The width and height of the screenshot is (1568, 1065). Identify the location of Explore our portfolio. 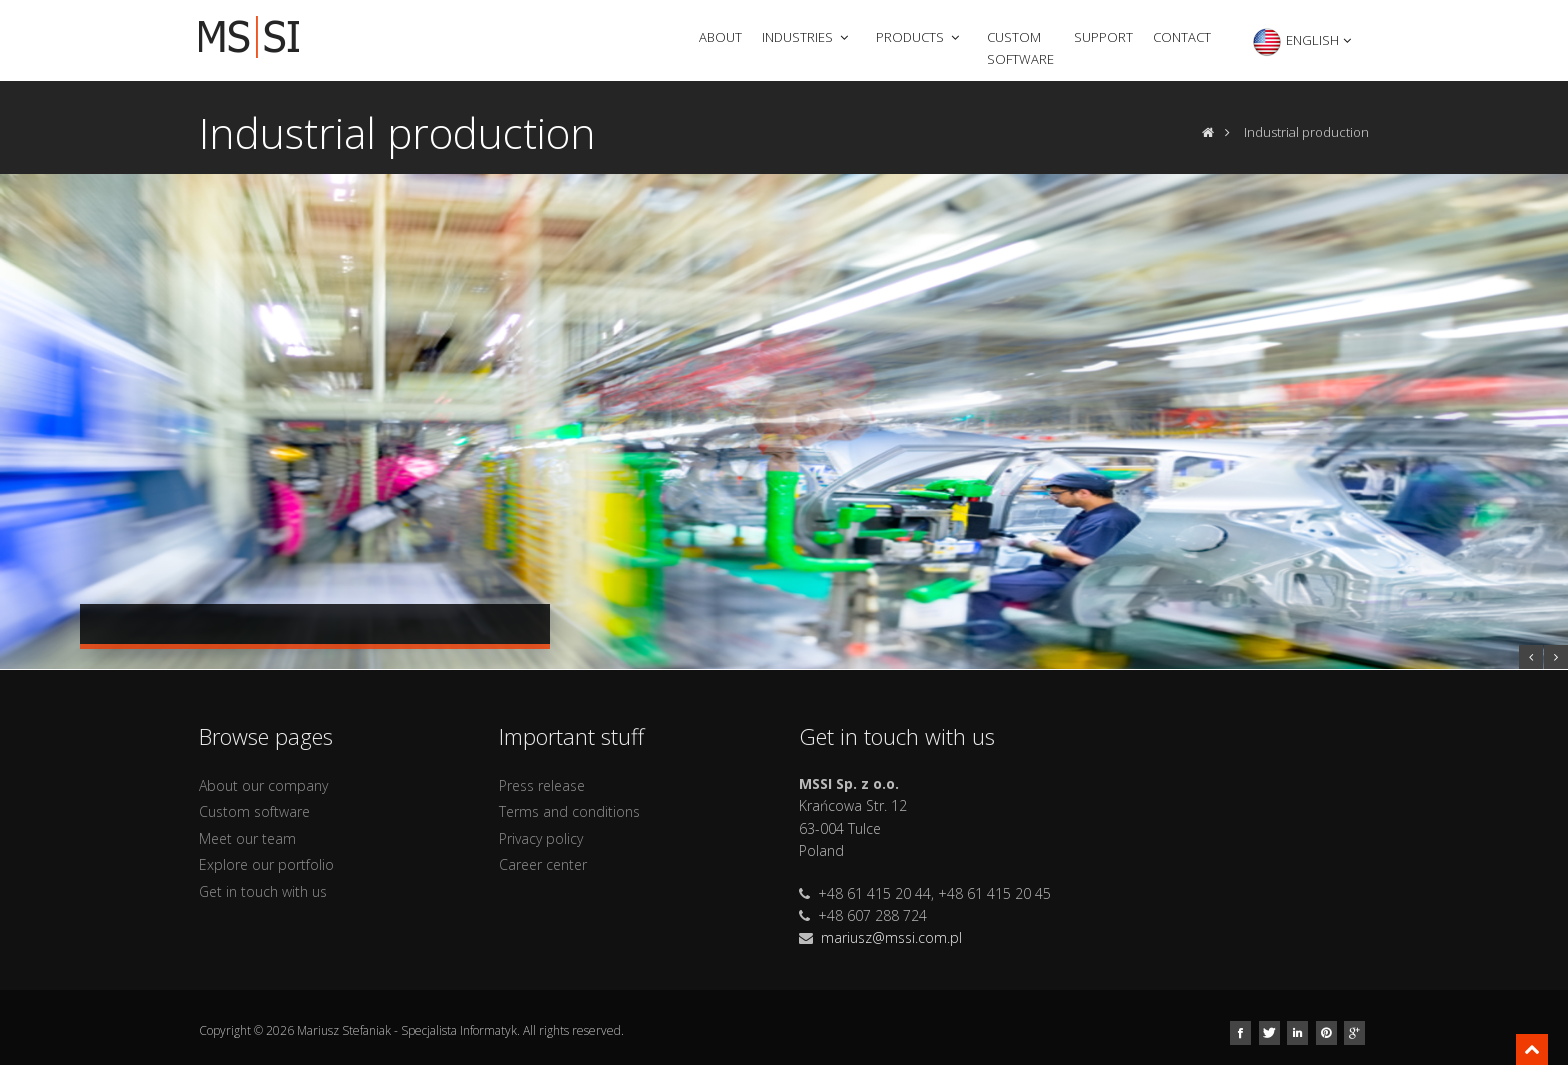
(266, 864).